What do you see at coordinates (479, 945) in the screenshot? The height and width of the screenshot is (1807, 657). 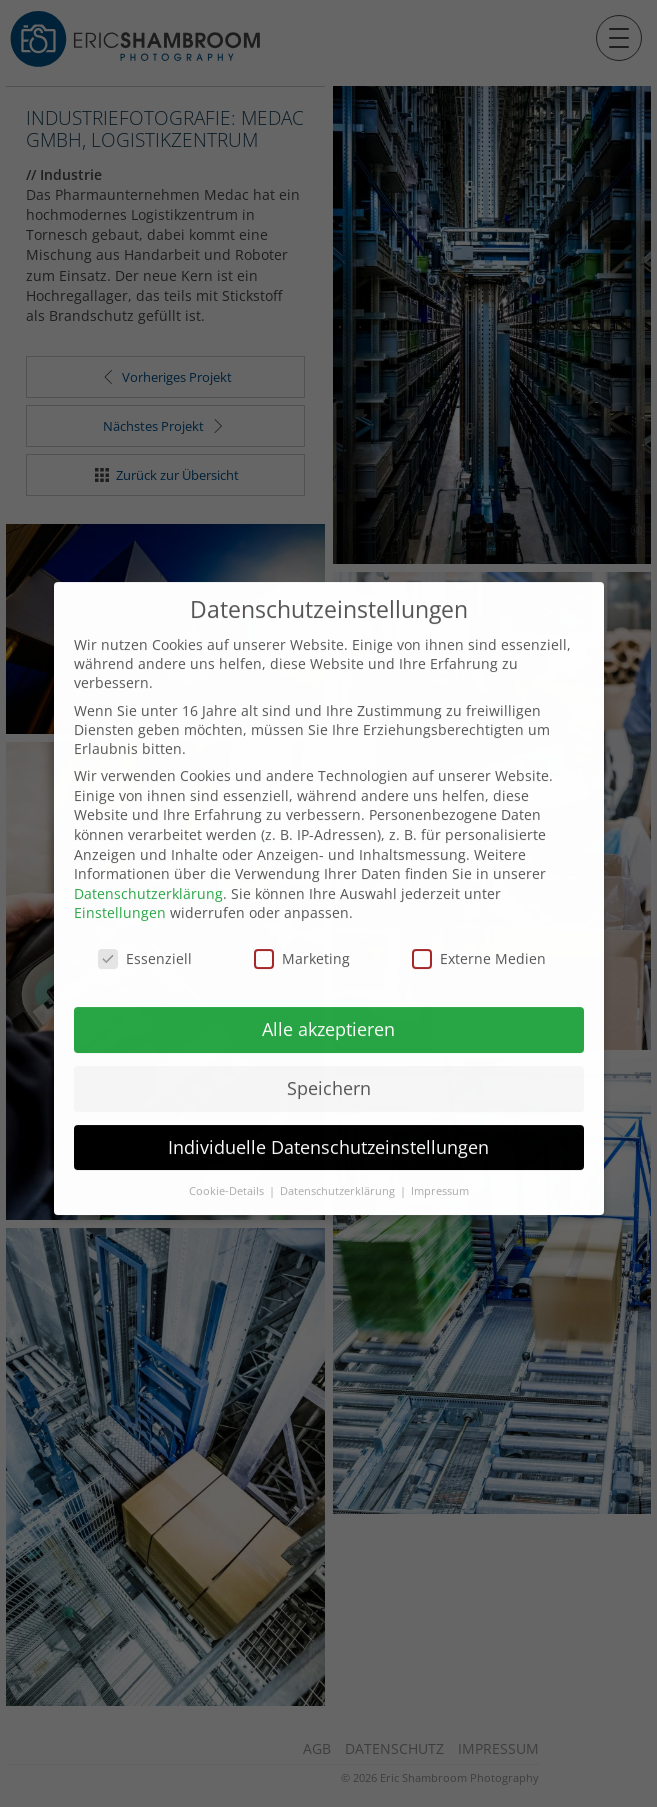 I see `Externe Medien` at bounding box center [479, 945].